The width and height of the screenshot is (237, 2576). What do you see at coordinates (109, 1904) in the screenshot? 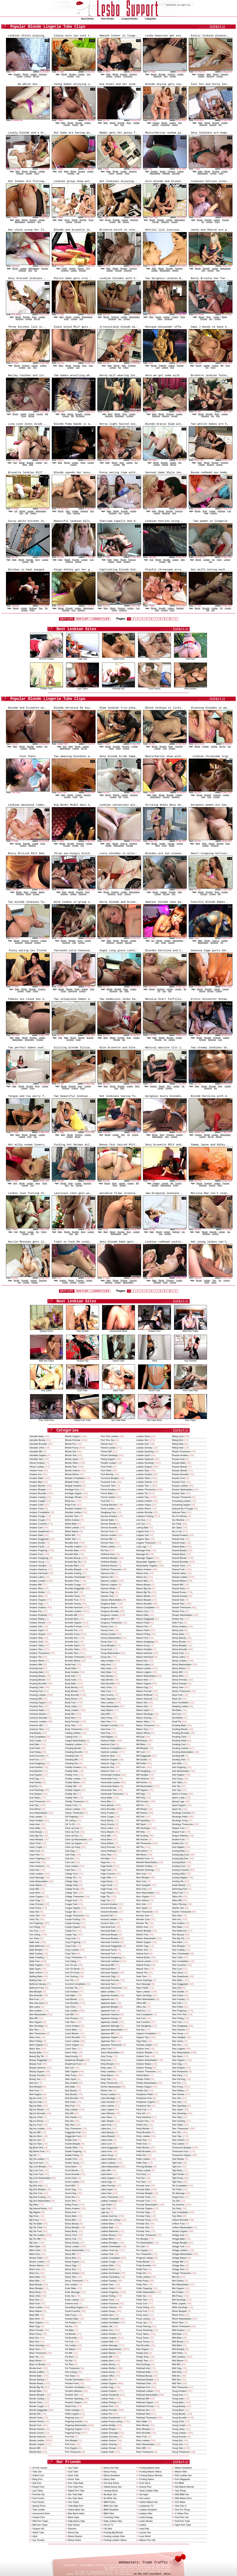
I see `Innocent Amateur` at bounding box center [109, 1904].